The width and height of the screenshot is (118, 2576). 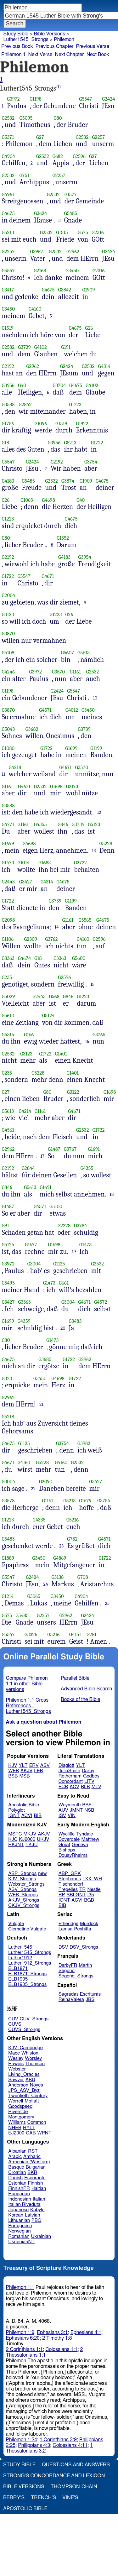 I want to click on G751, so click(x=24, y=175).